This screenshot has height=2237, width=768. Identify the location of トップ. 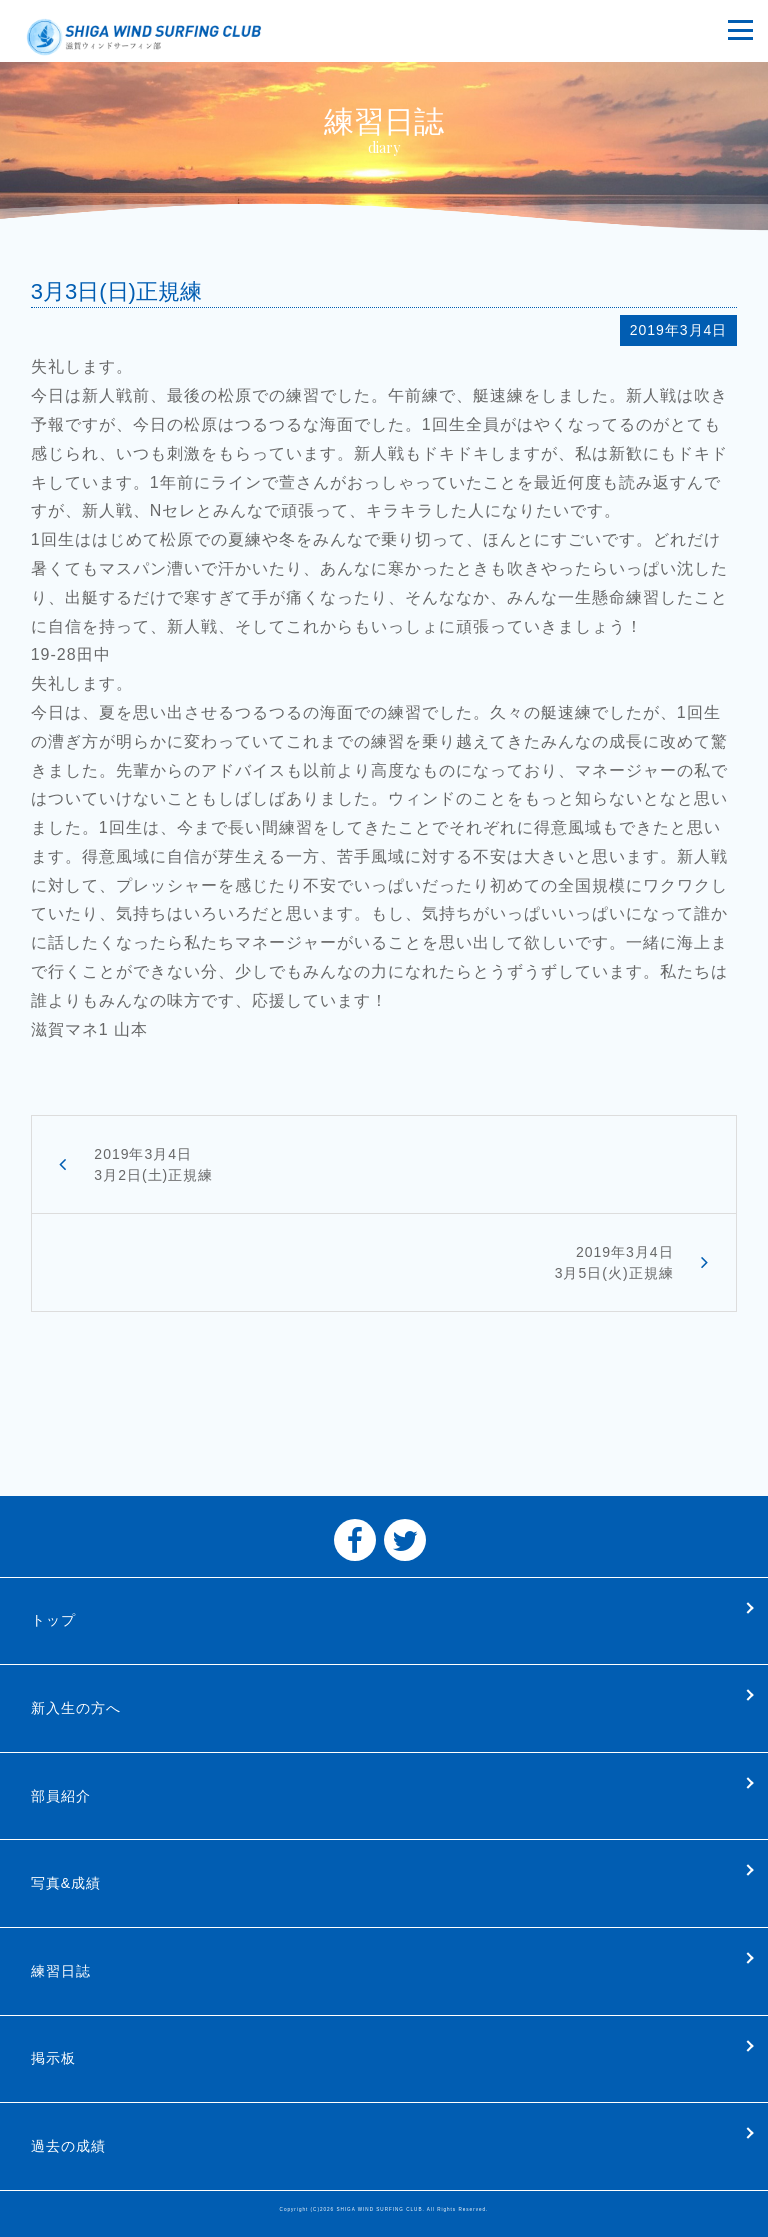
(53, 1620).